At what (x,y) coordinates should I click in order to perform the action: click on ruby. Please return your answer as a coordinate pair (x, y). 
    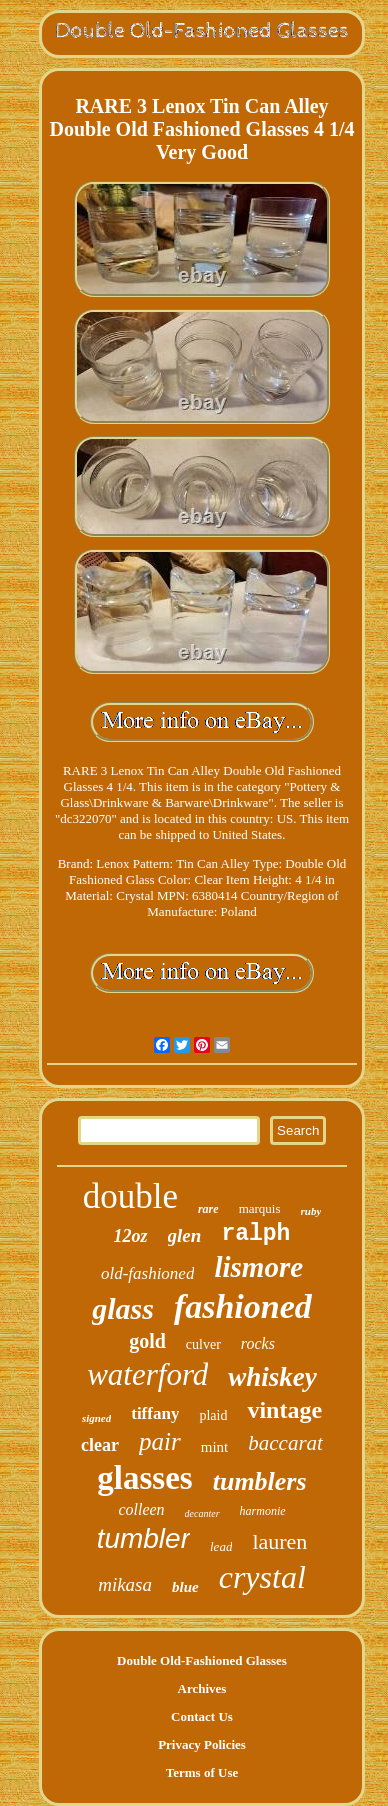
    Looking at the image, I should click on (311, 1211).